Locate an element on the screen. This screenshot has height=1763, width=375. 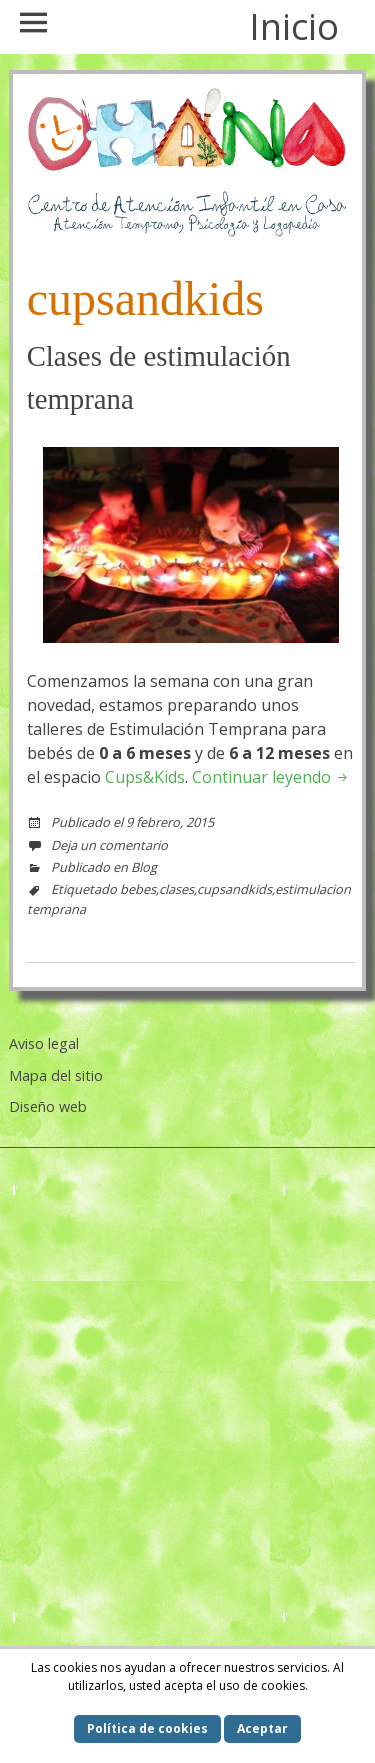
Aviso legal is located at coordinates (44, 1043).